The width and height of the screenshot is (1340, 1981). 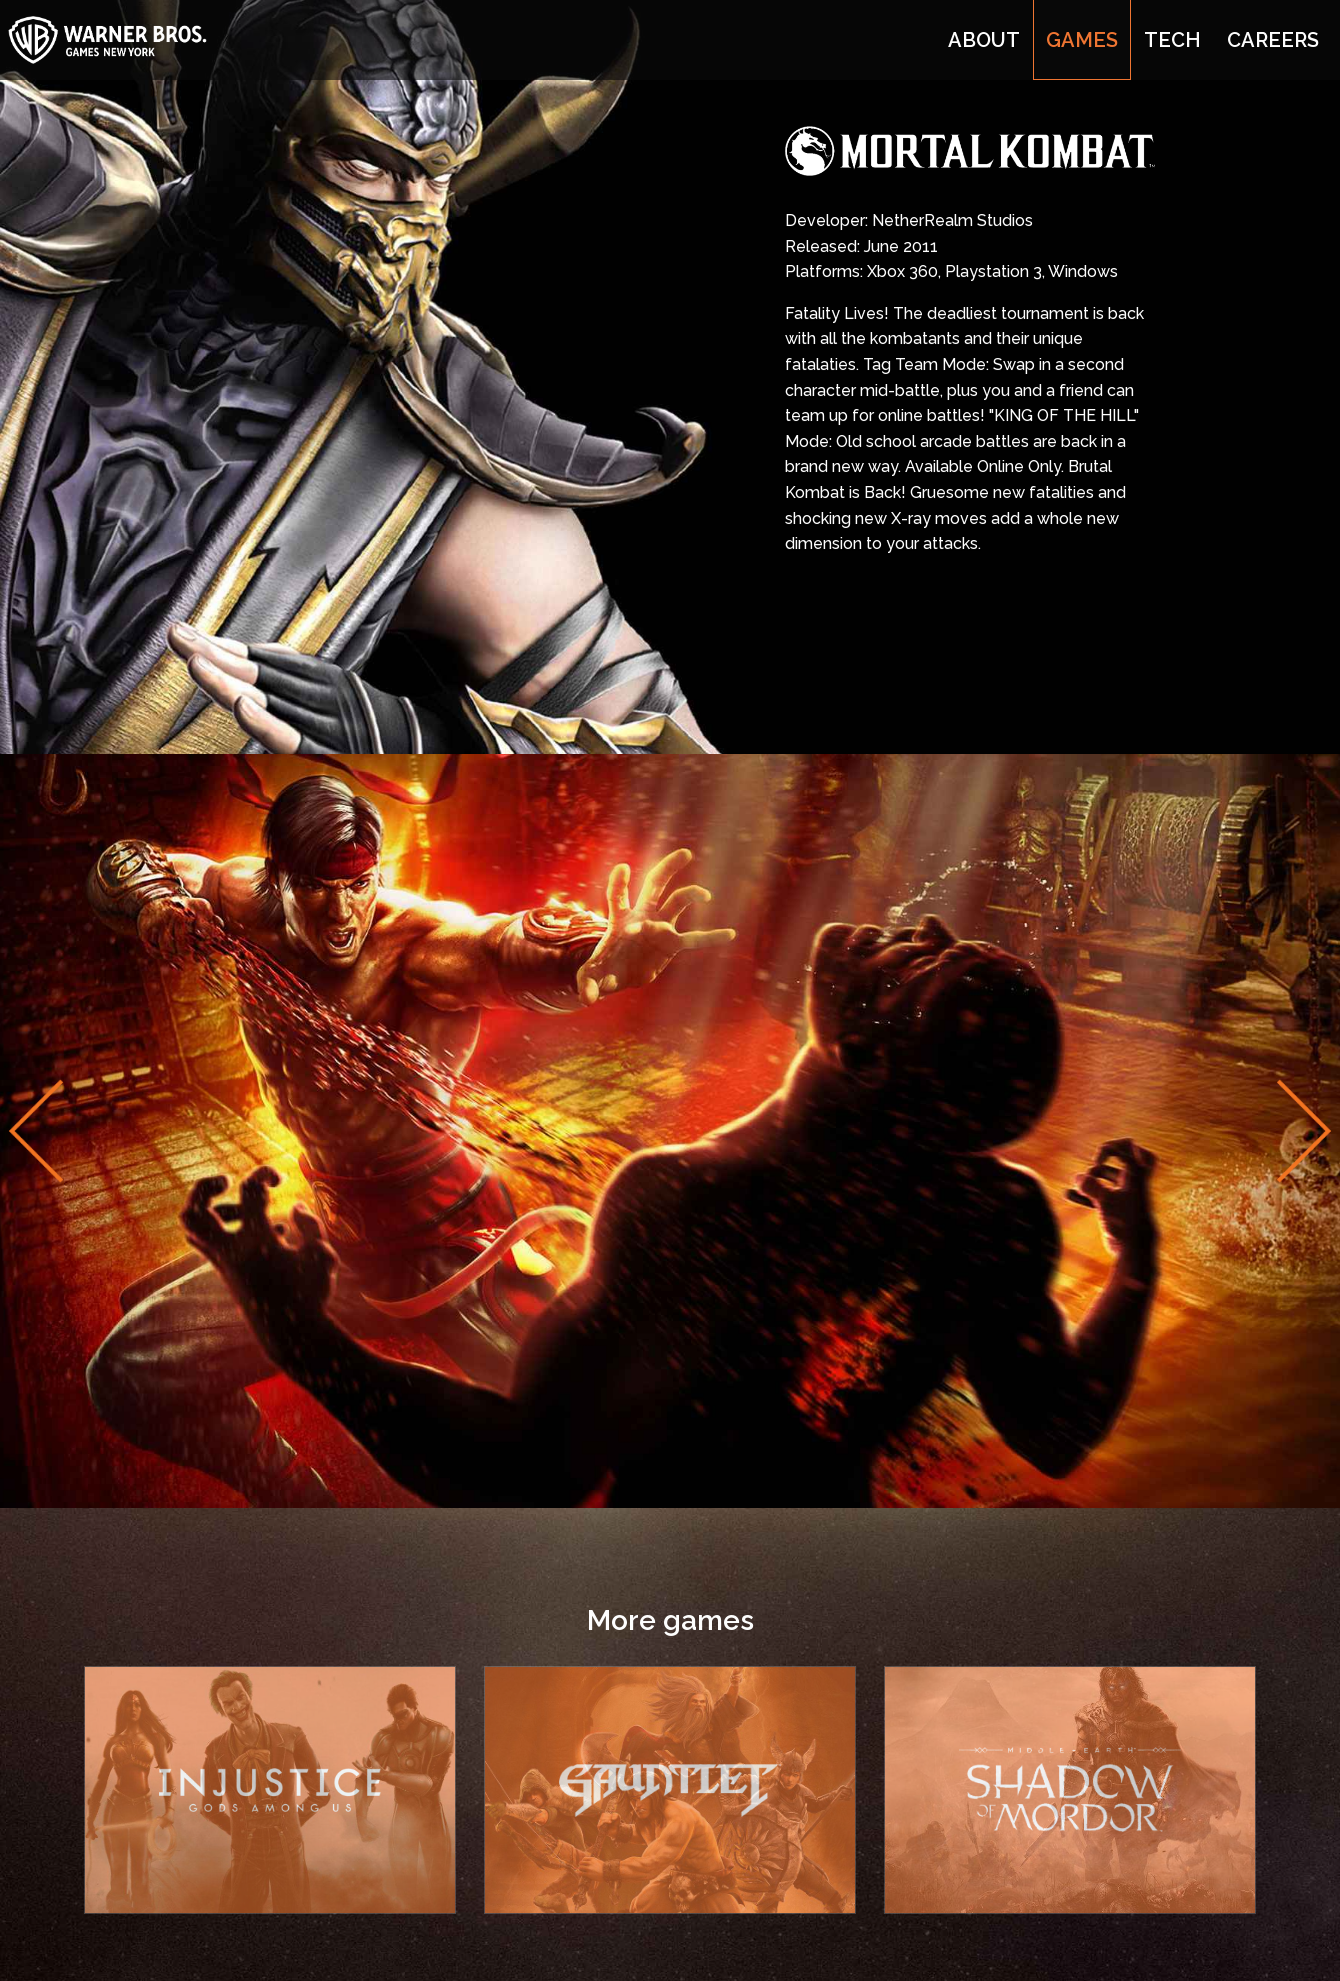 What do you see at coordinates (36, 1131) in the screenshot?
I see `Previous` at bounding box center [36, 1131].